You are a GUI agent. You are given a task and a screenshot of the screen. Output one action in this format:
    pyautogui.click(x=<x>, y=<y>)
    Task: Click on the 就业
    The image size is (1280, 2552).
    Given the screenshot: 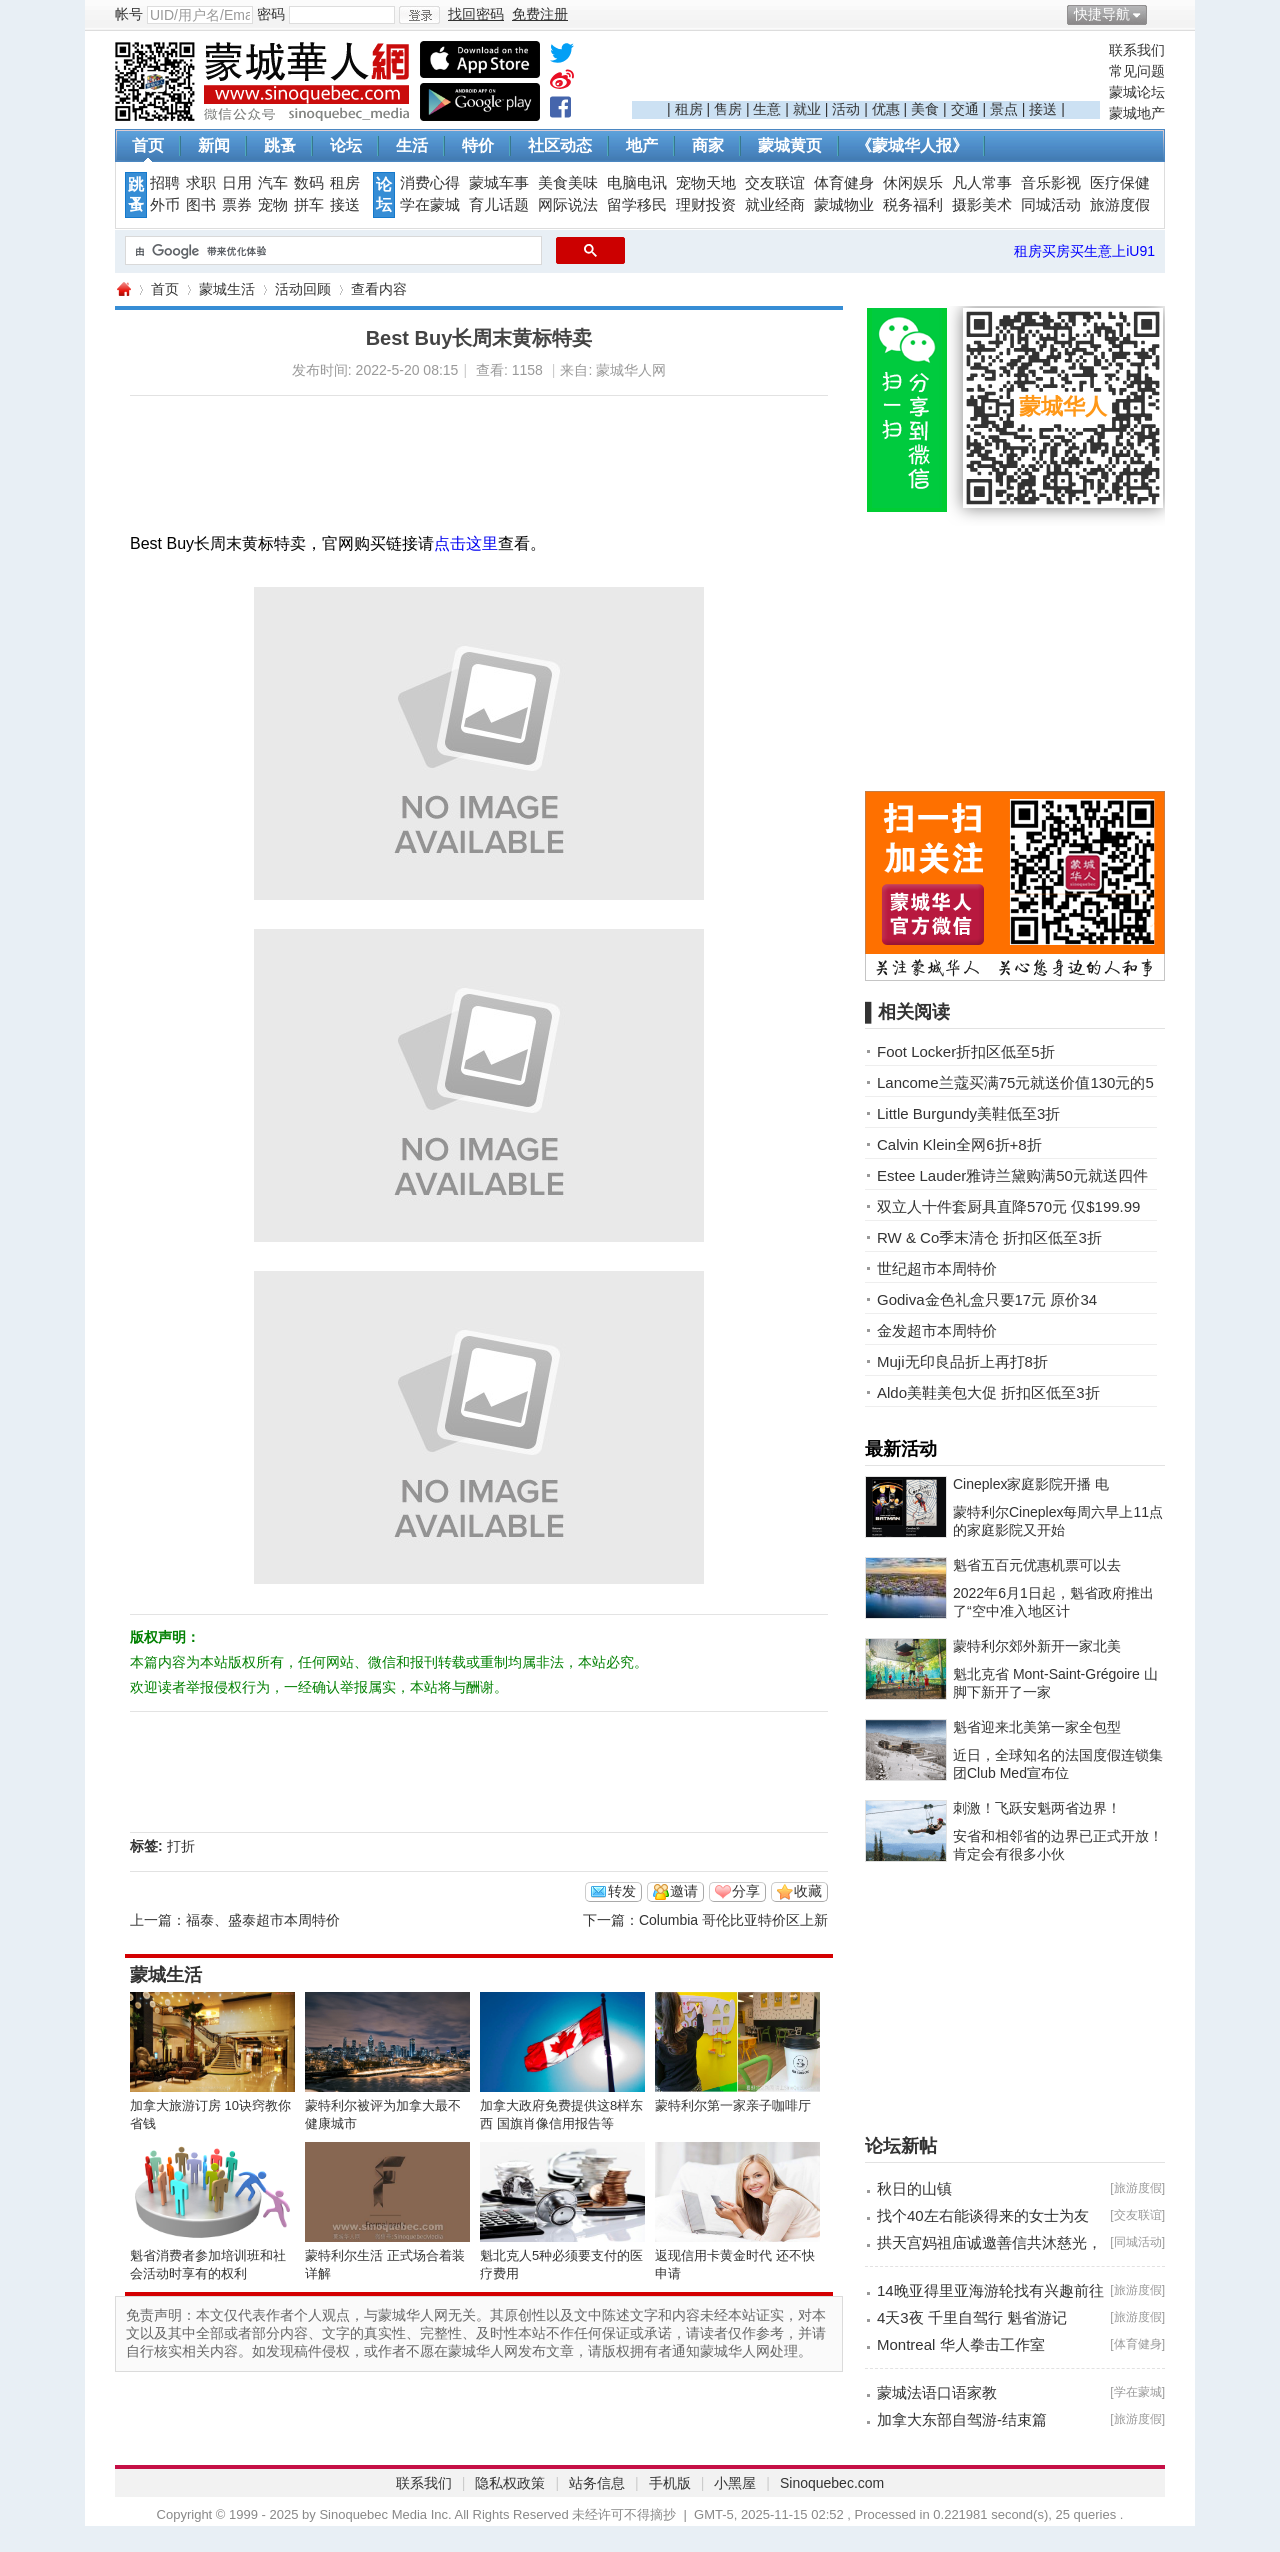 What is the action you would take?
    pyautogui.click(x=807, y=109)
    